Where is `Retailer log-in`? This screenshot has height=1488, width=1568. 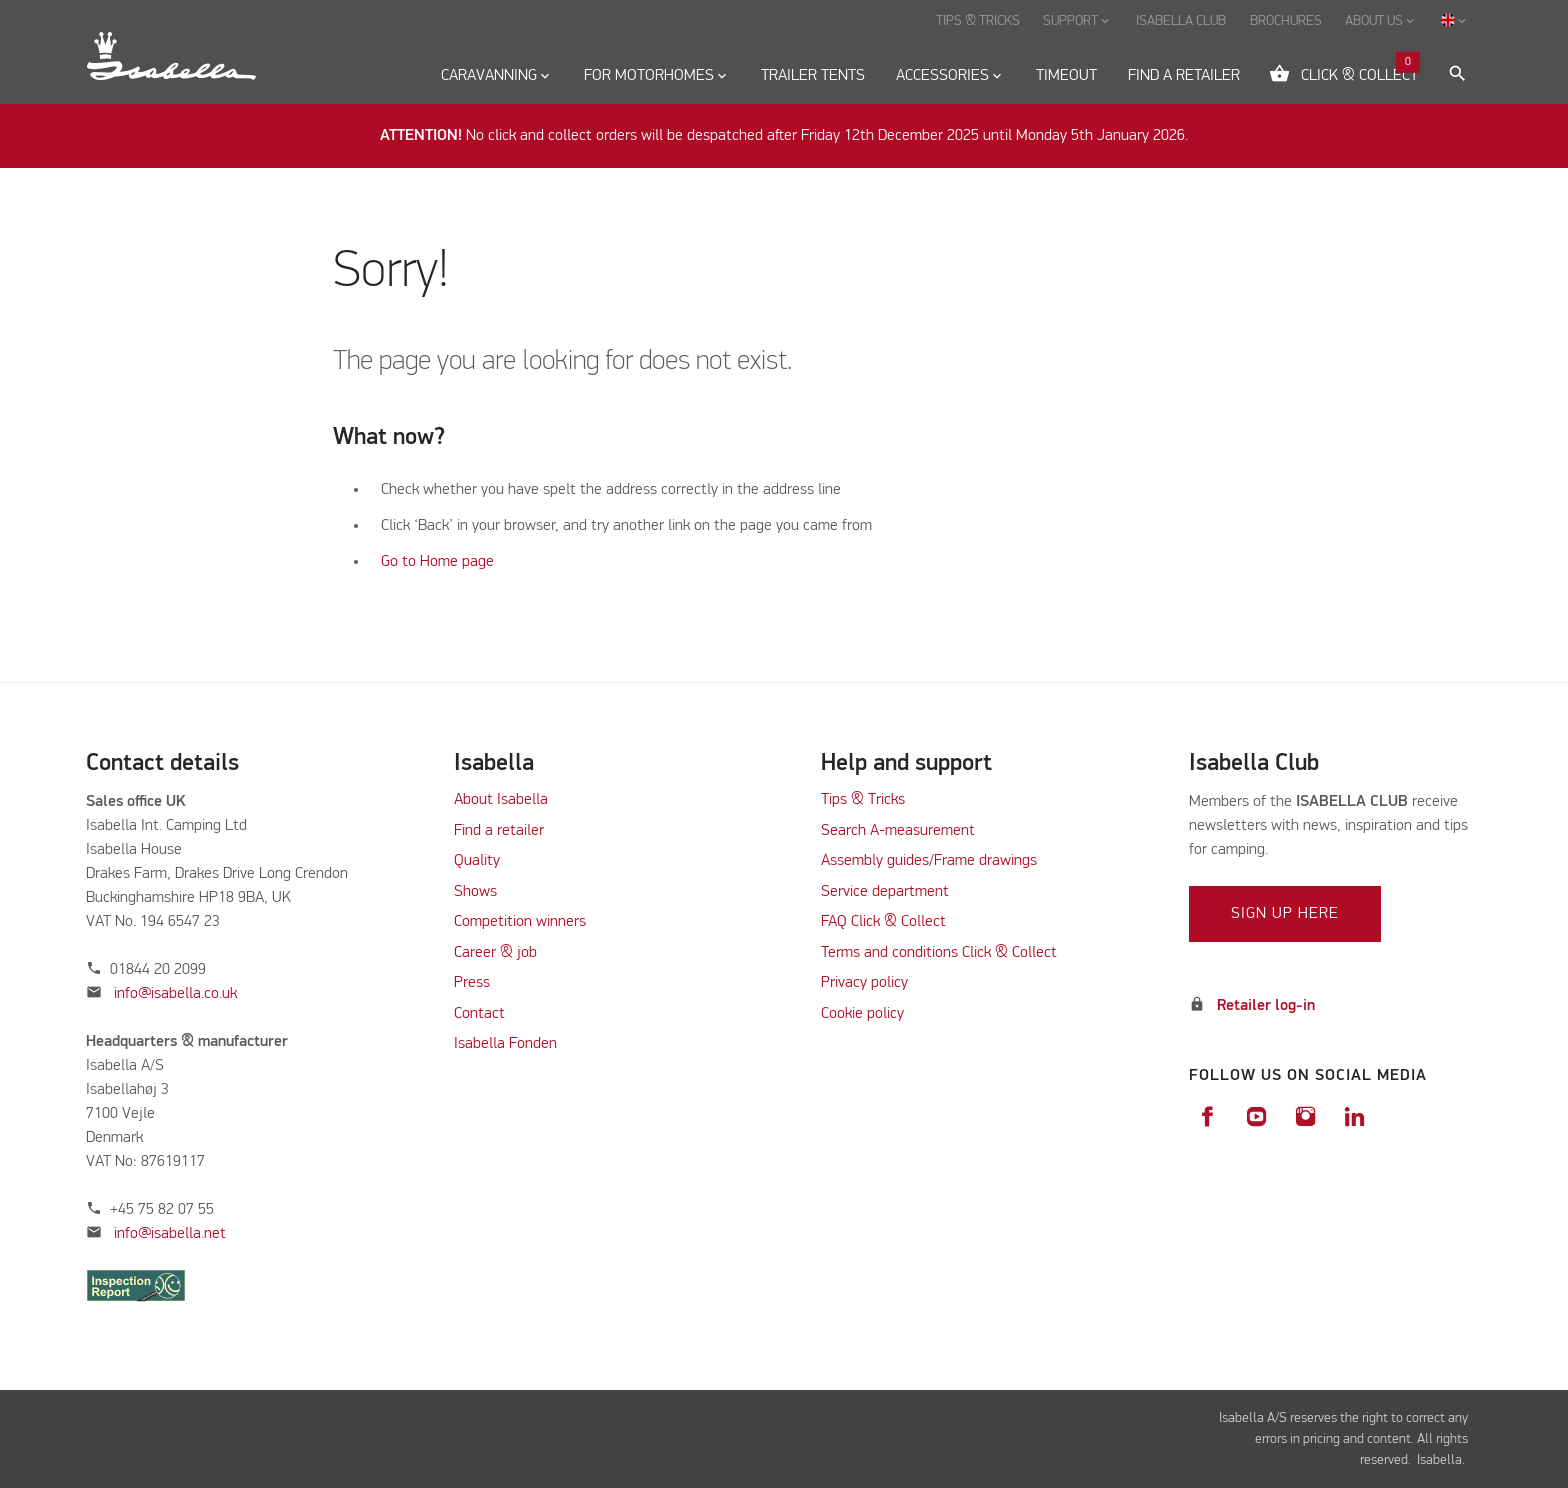 Retailer log-in is located at coordinates (1266, 1006).